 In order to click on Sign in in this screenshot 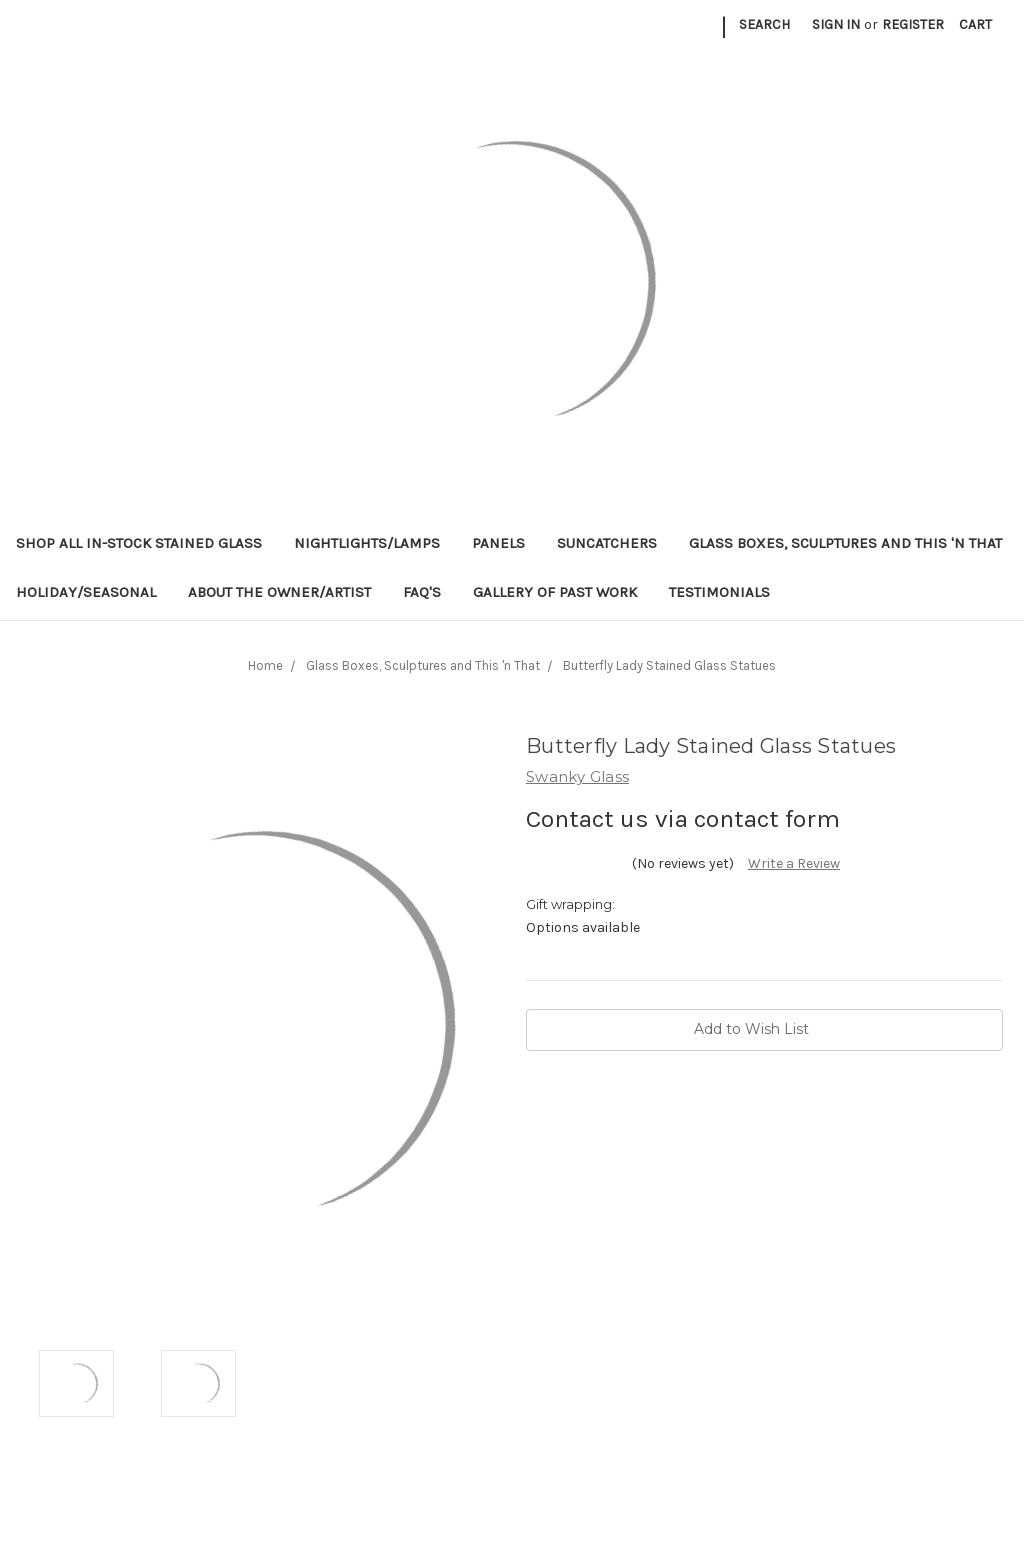, I will do `click(836, 24)`.